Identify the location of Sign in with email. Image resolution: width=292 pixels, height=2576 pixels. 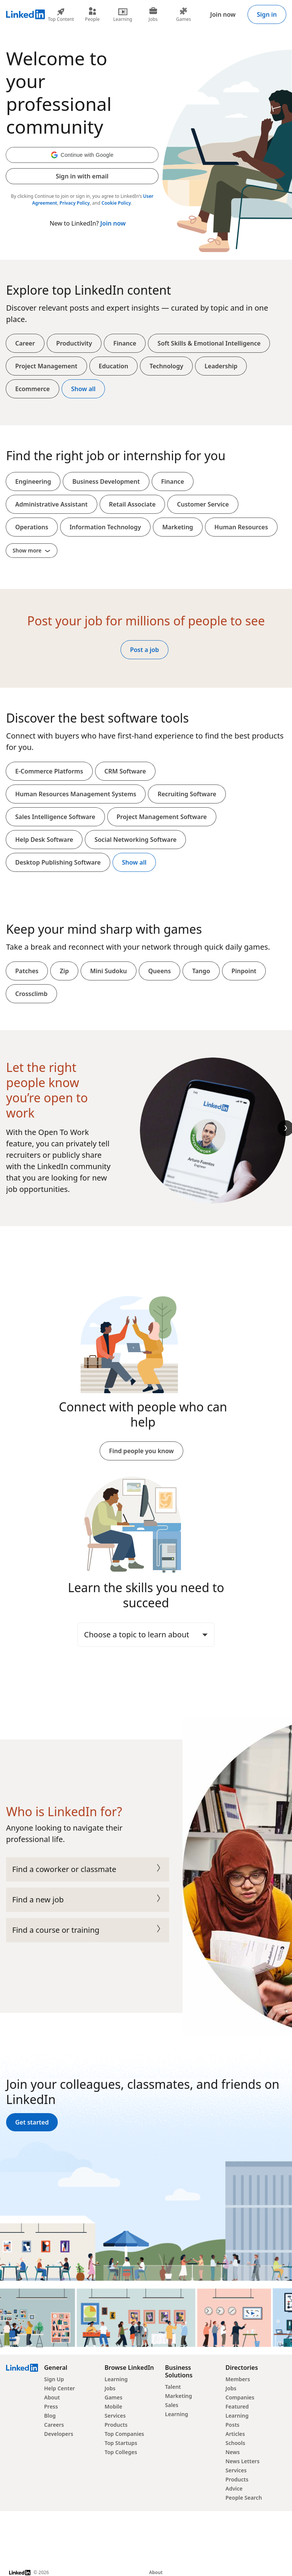
(82, 176).